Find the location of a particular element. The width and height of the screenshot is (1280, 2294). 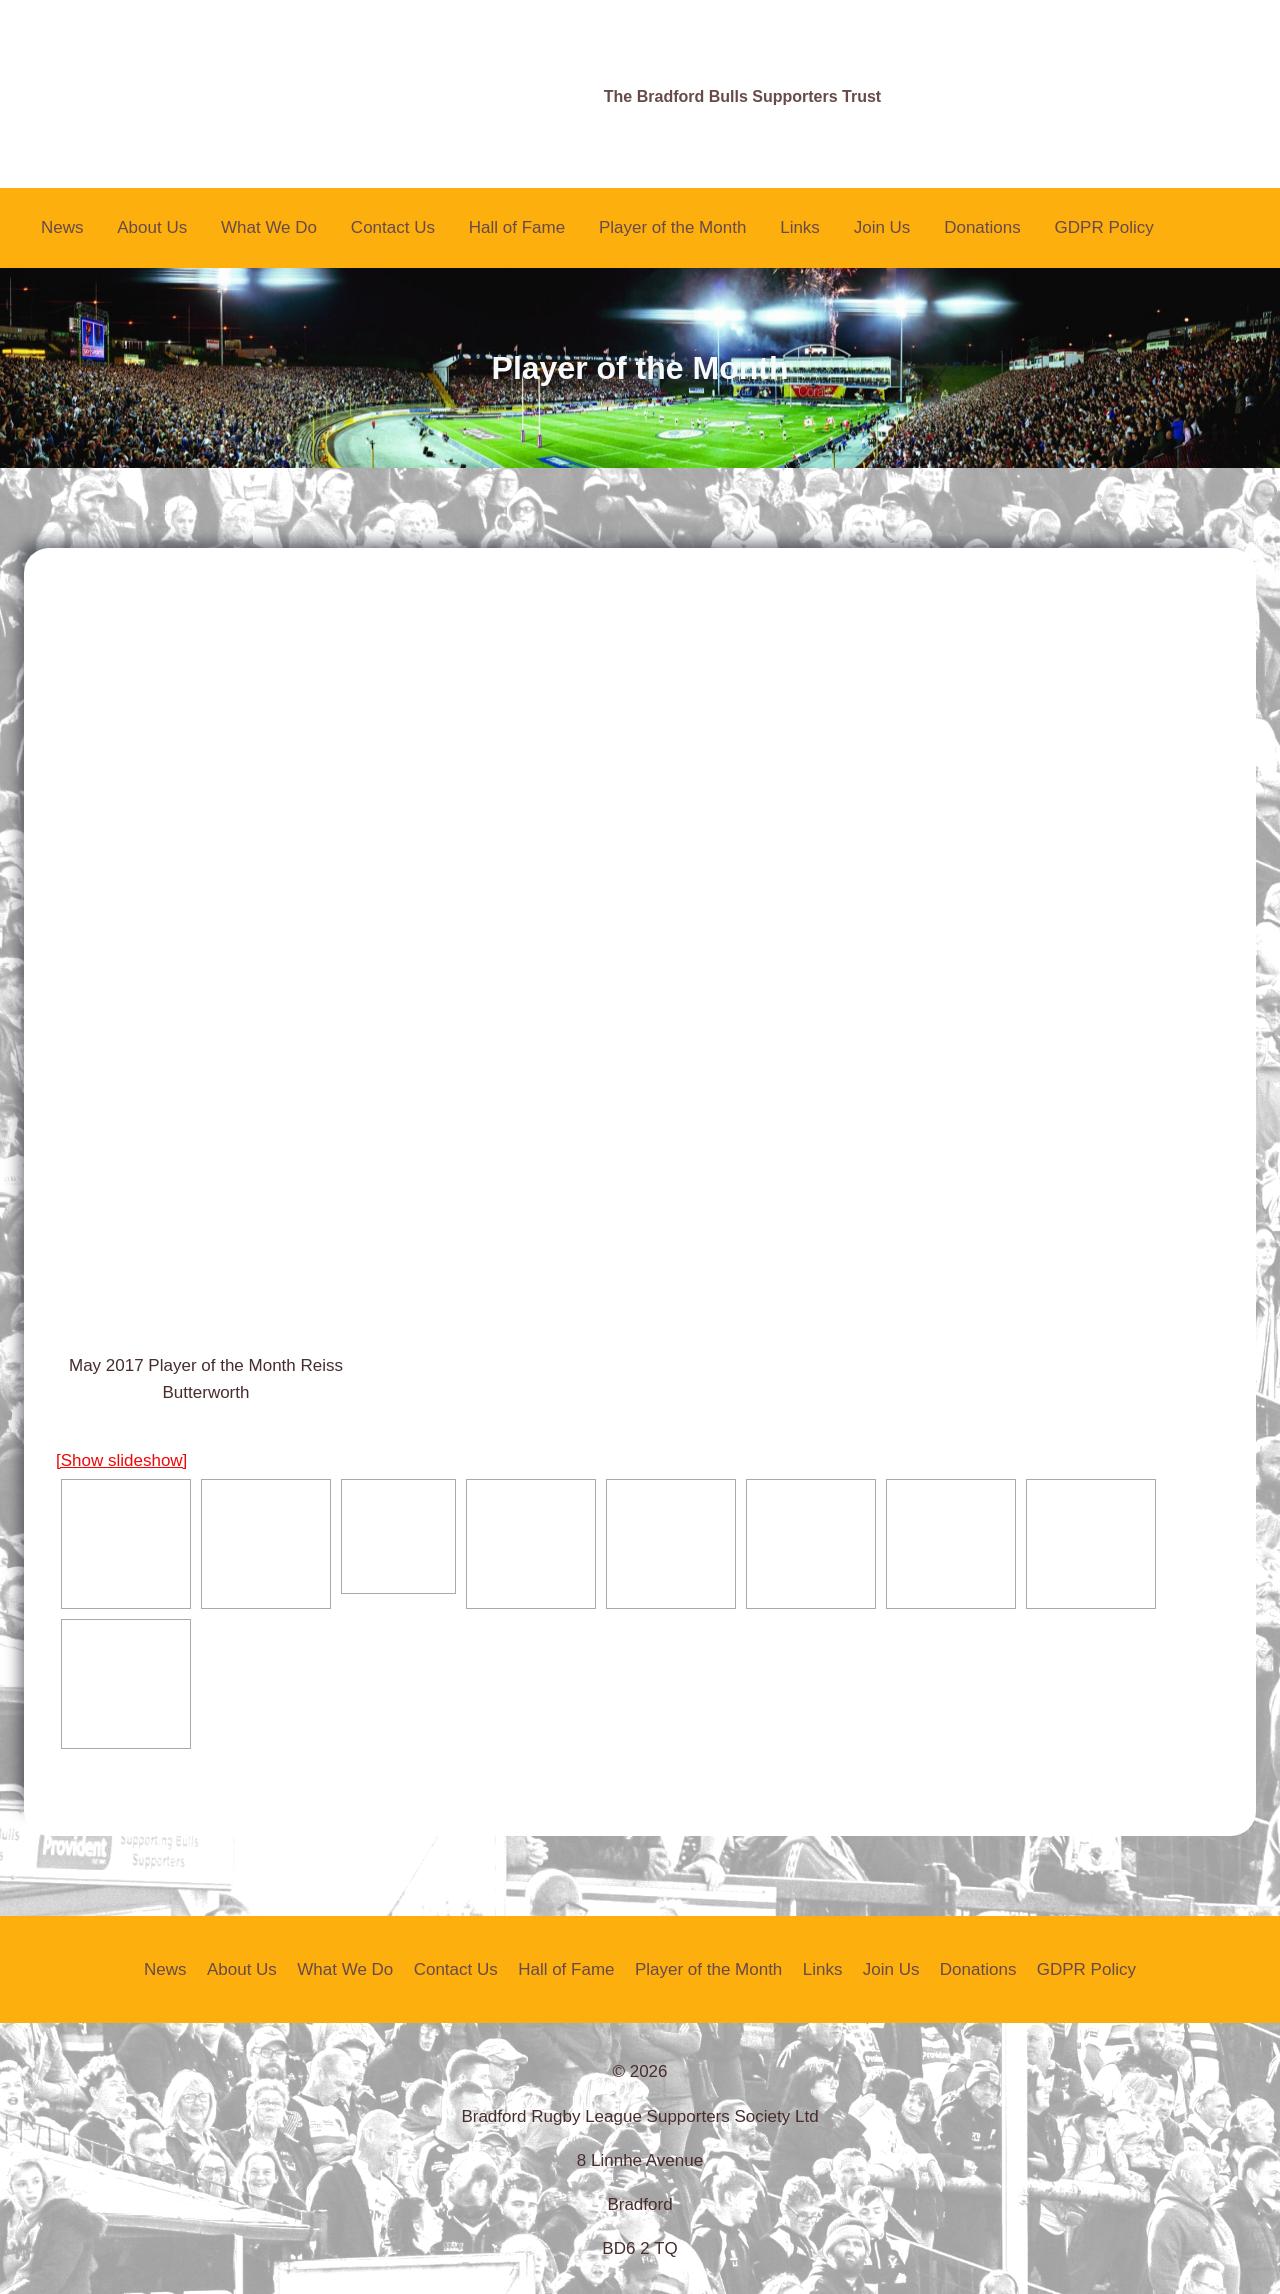

Donations is located at coordinates (982, 227).